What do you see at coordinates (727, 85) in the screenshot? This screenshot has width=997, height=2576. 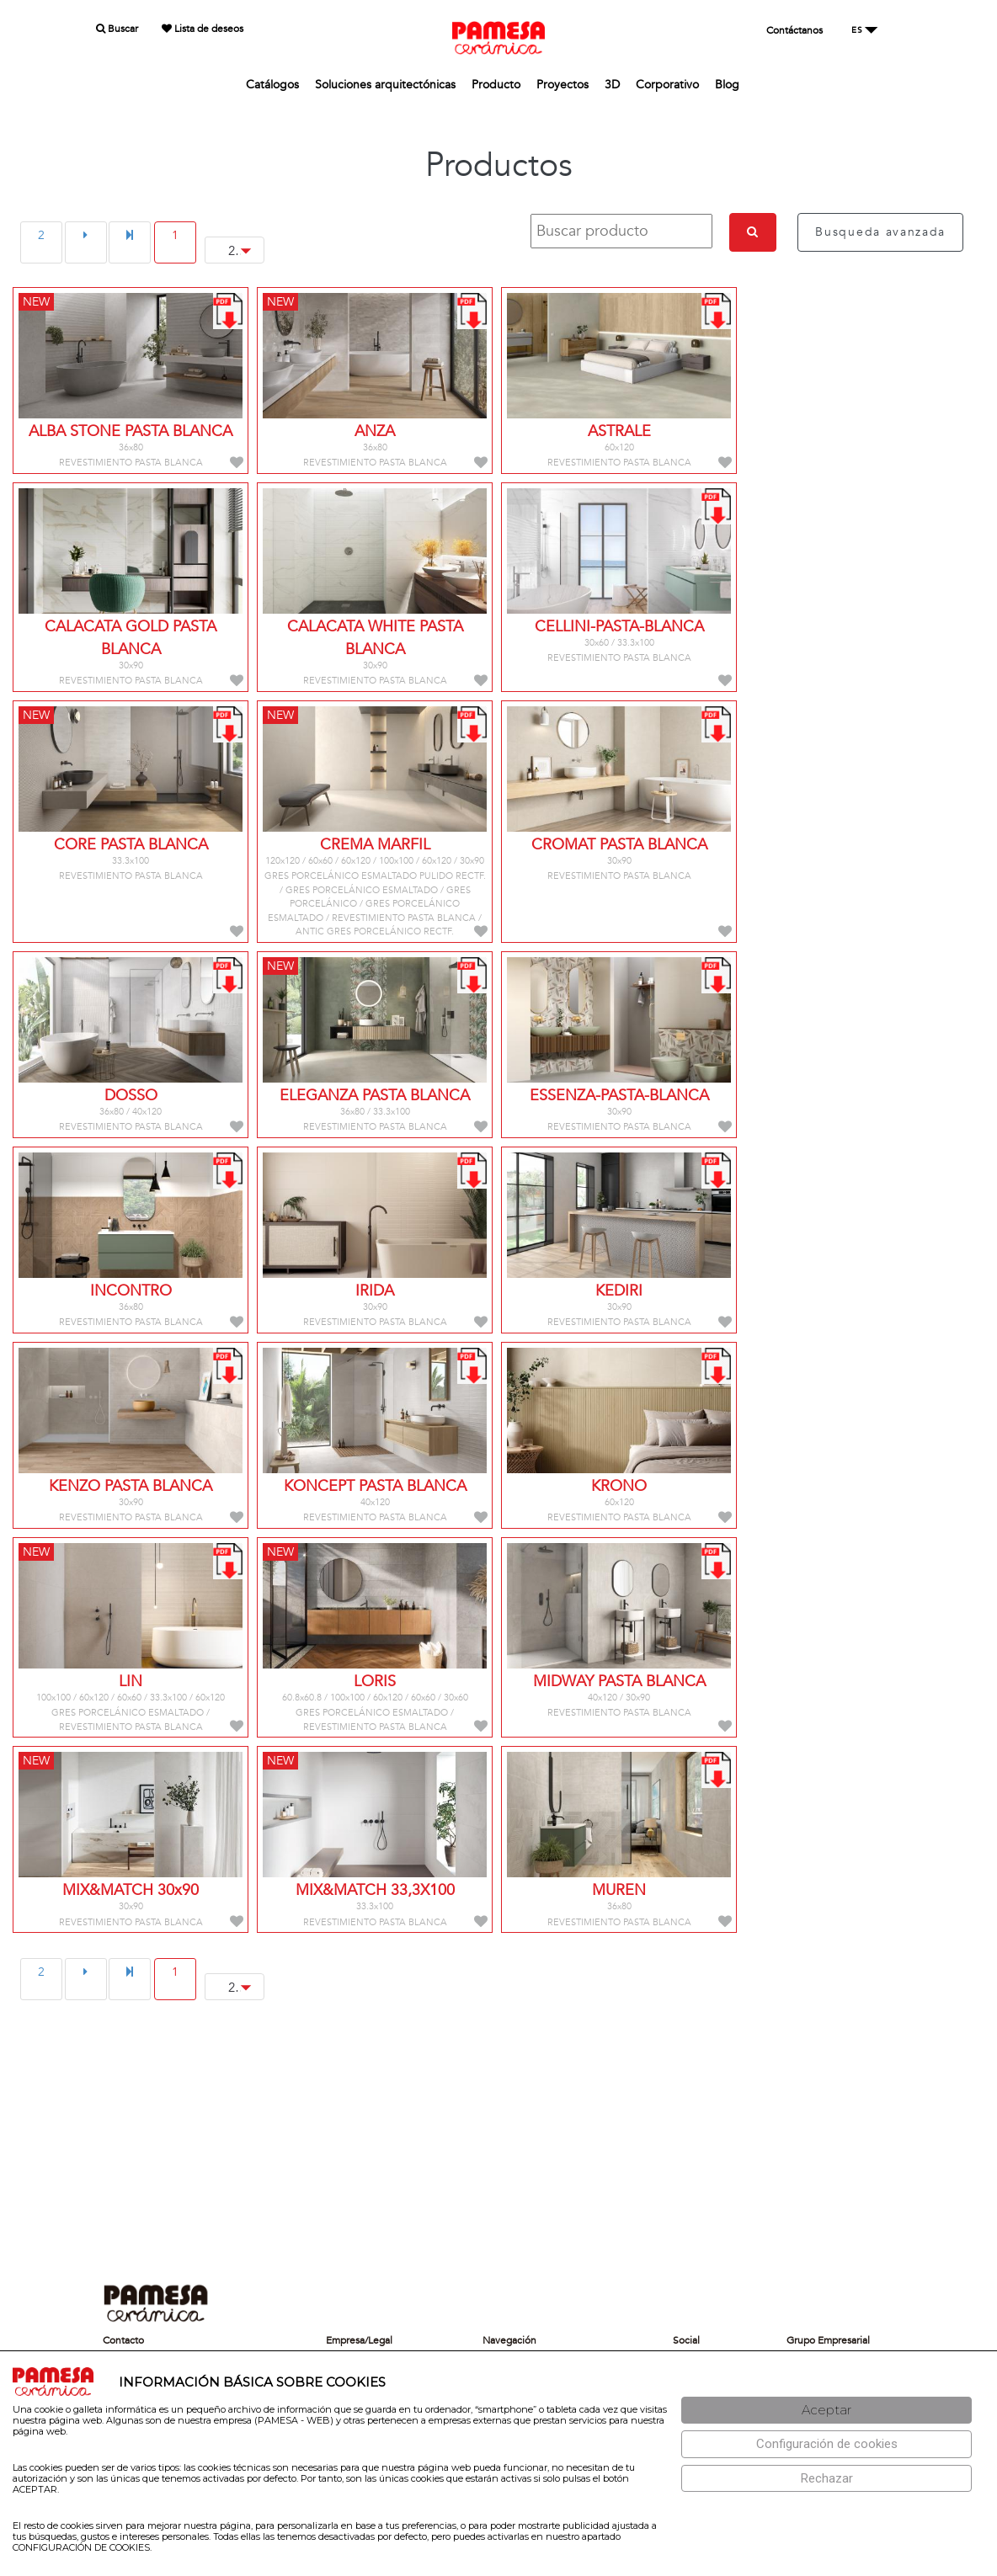 I see `Blog` at bounding box center [727, 85].